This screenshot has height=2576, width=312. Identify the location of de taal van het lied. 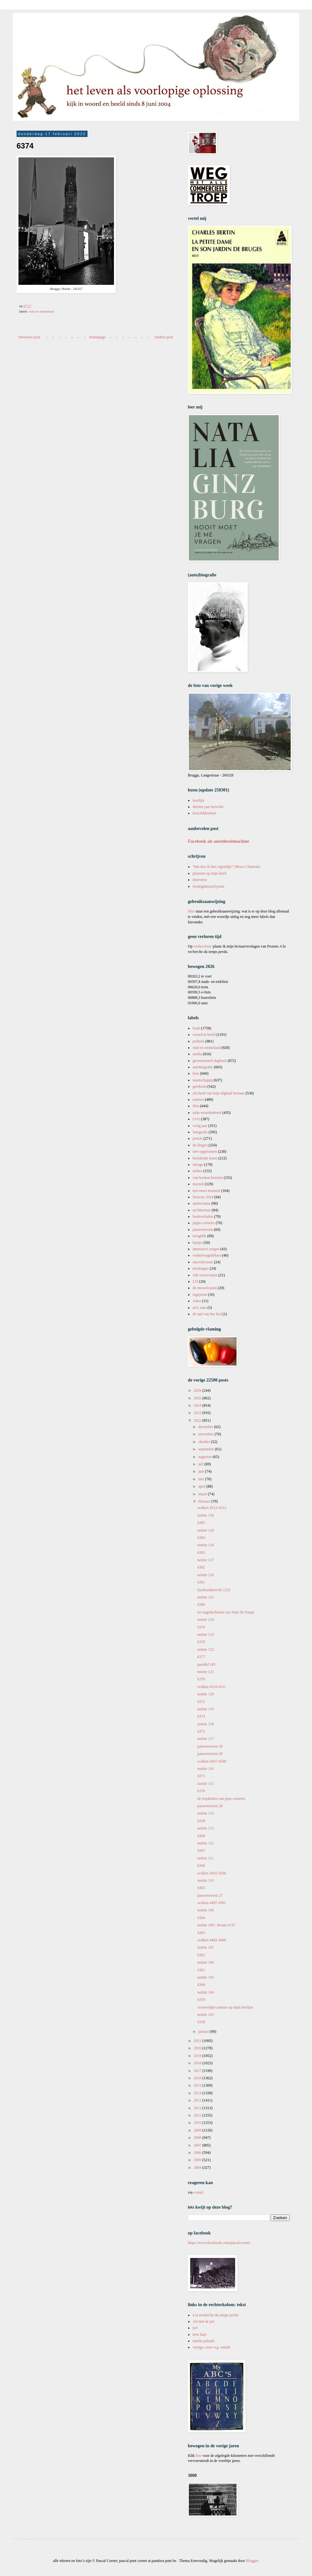
(207, 1314).